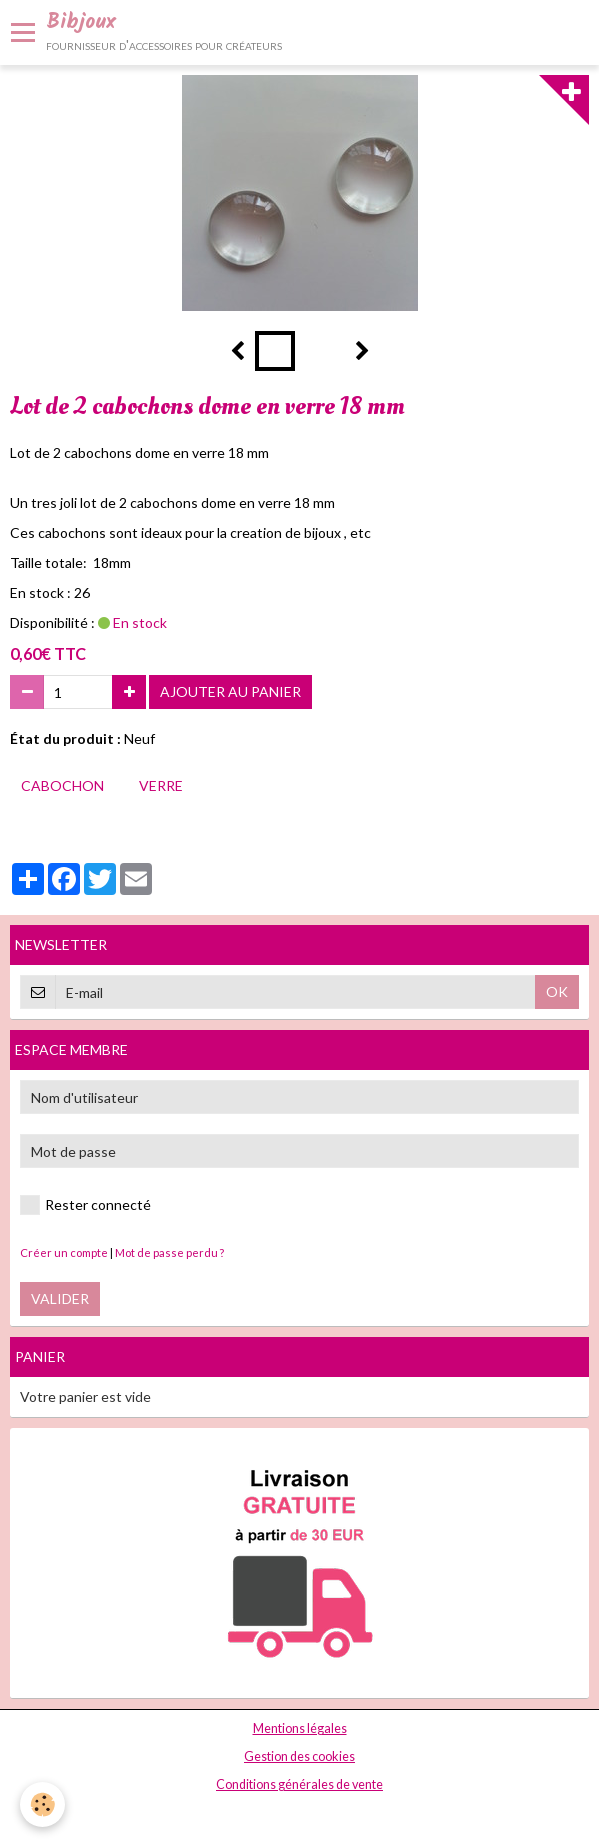 Image resolution: width=599 pixels, height=1846 pixels. I want to click on Gestion des cookies, so click(299, 1756).